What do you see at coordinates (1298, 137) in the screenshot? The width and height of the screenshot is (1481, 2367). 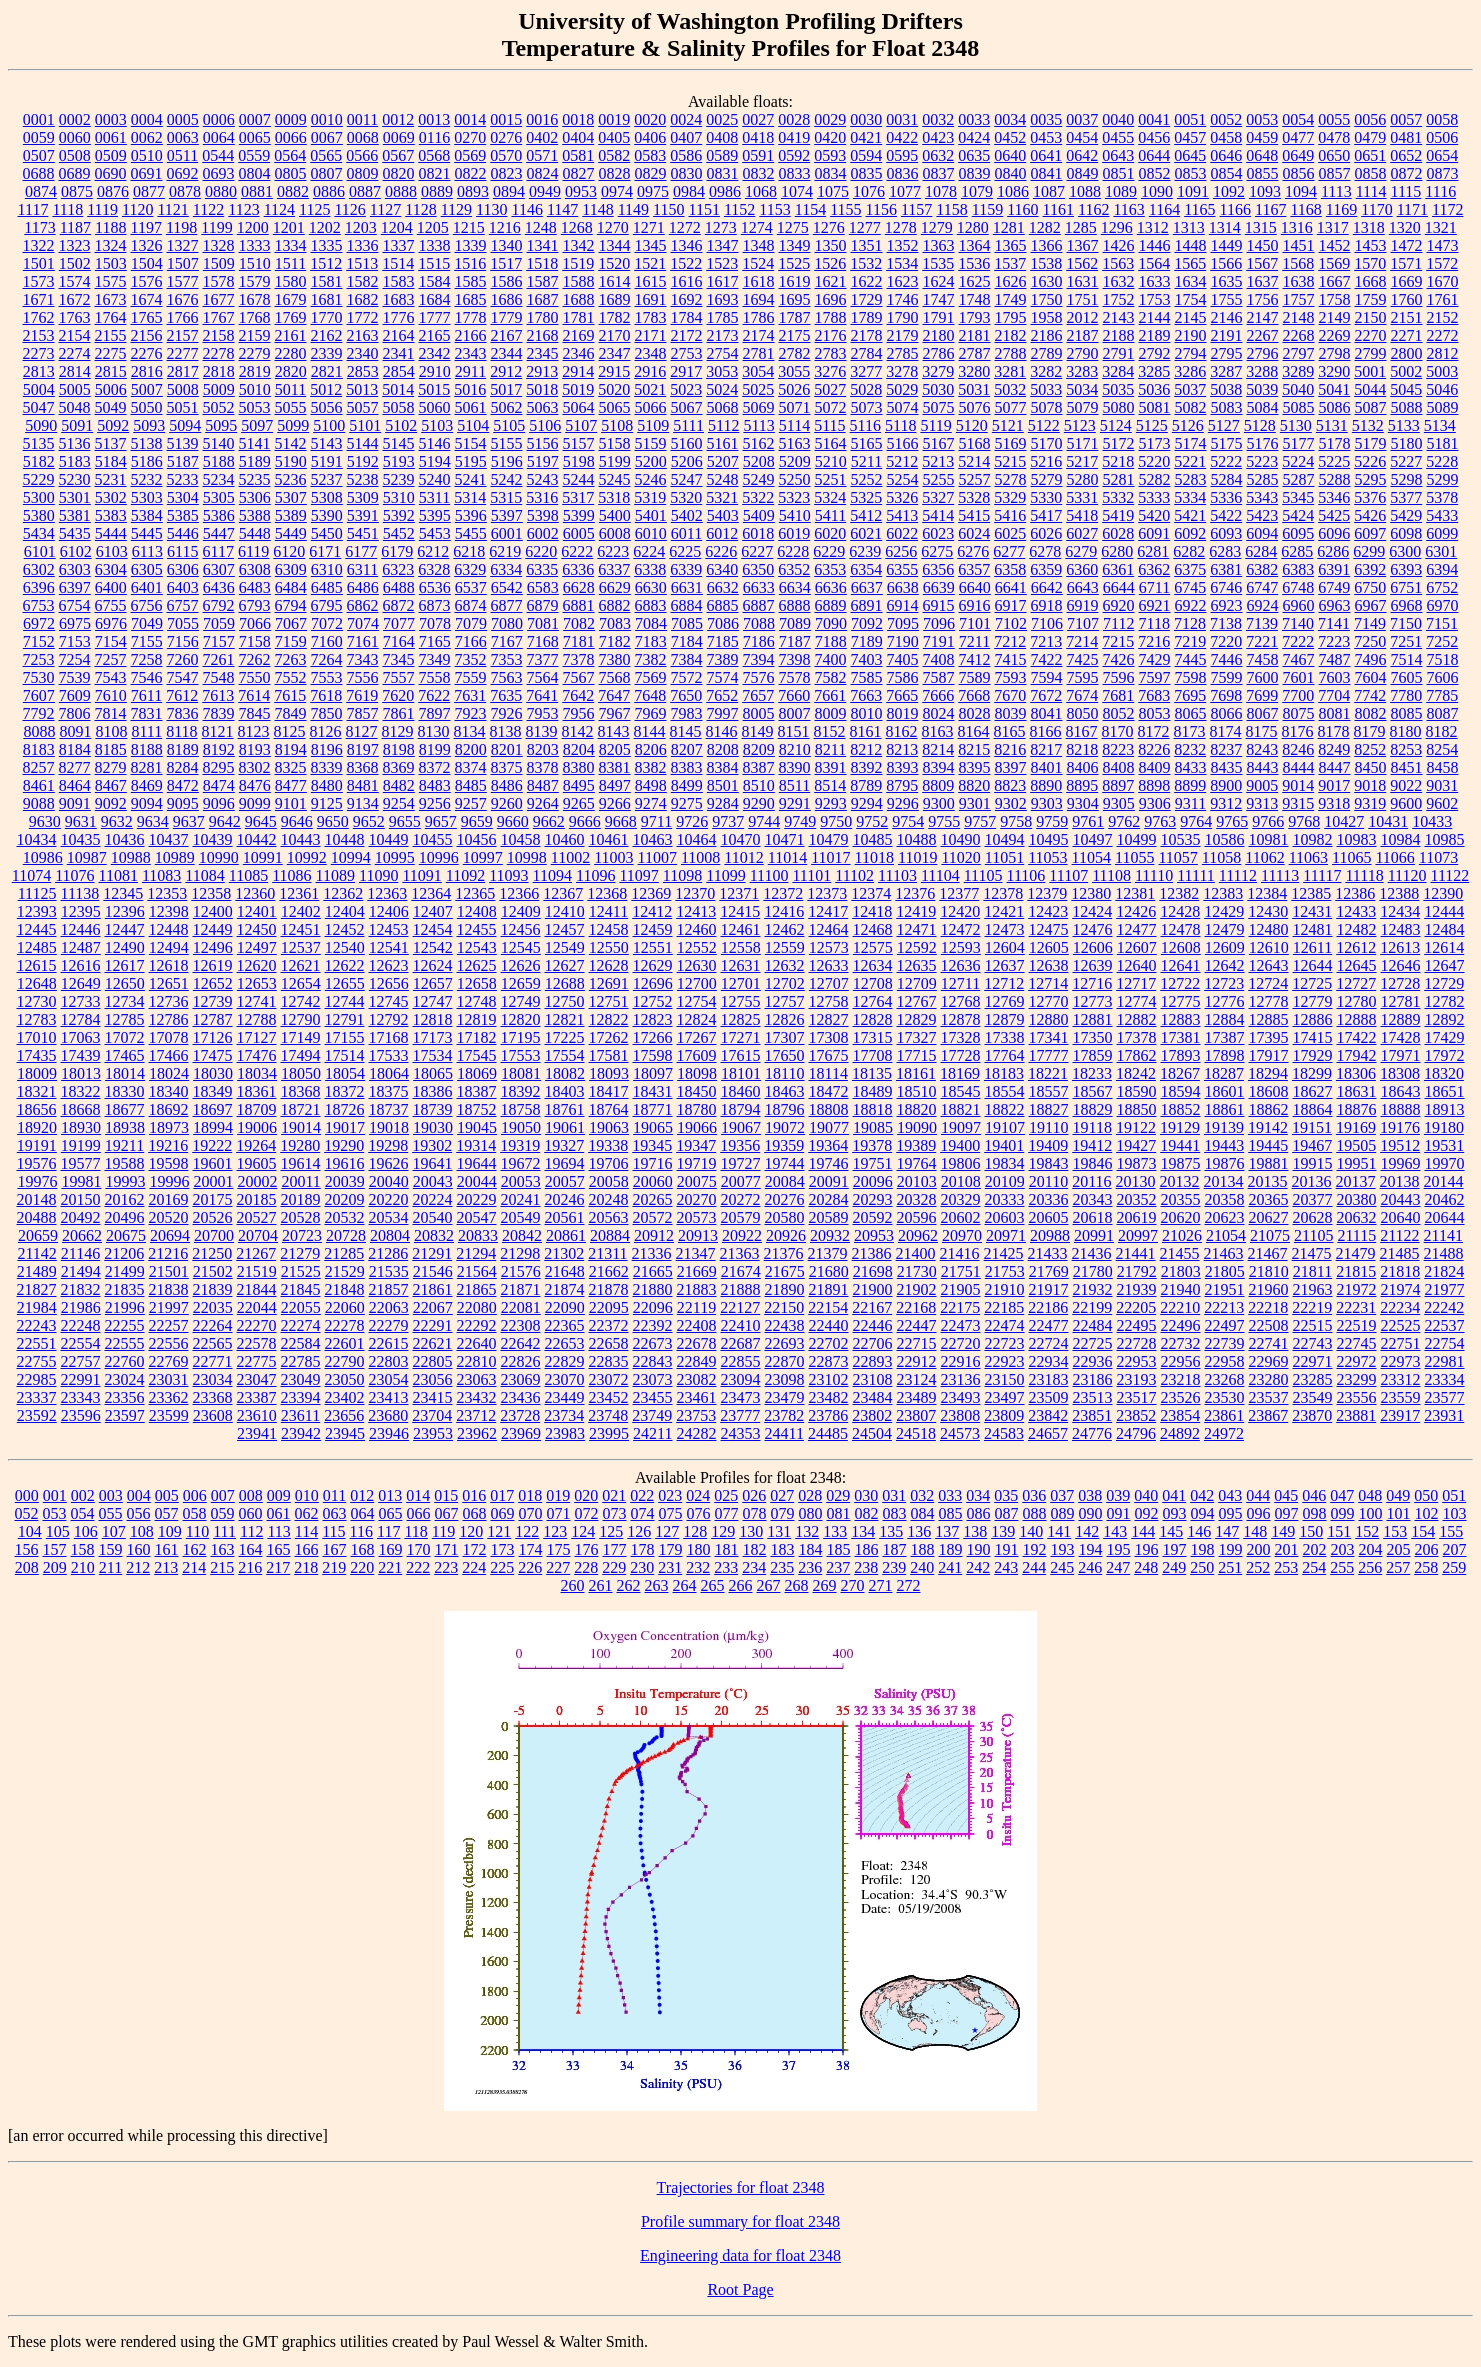 I see `0477` at bounding box center [1298, 137].